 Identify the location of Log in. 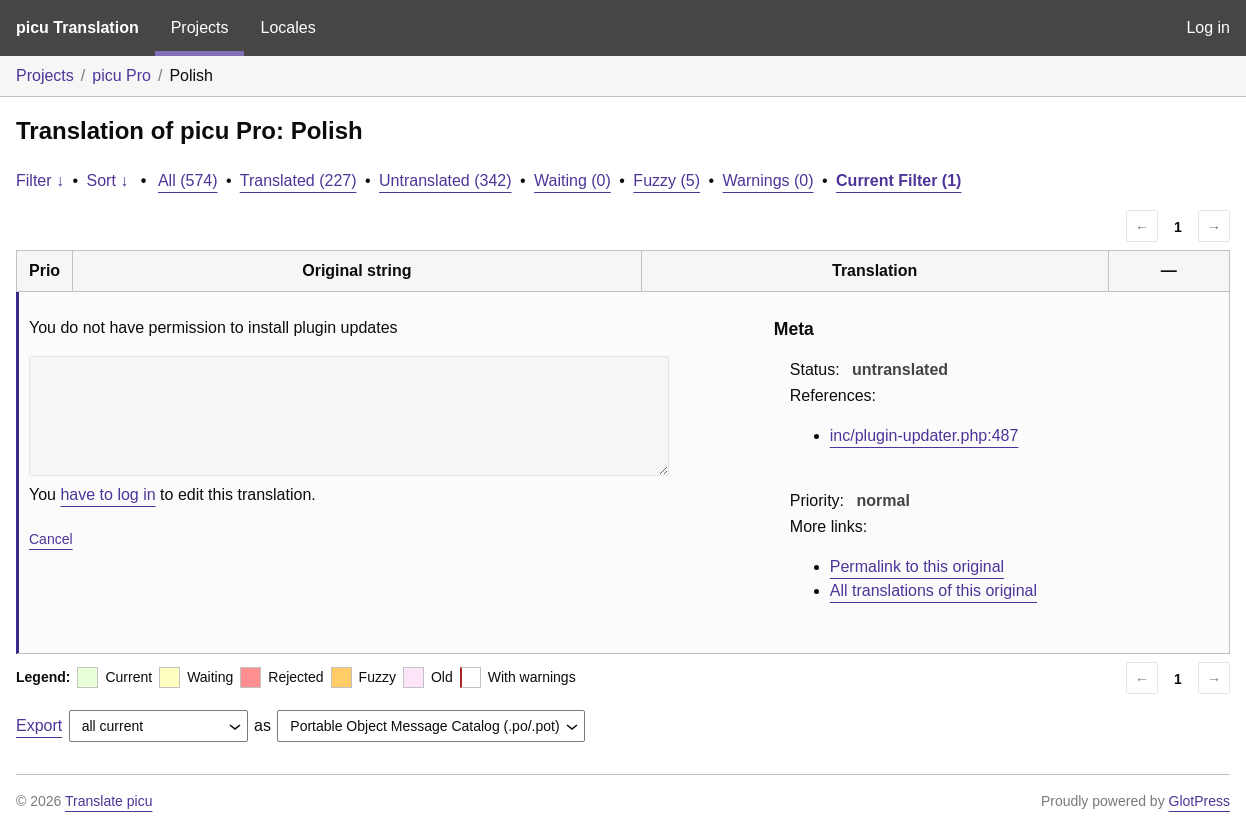
(1208, 27).